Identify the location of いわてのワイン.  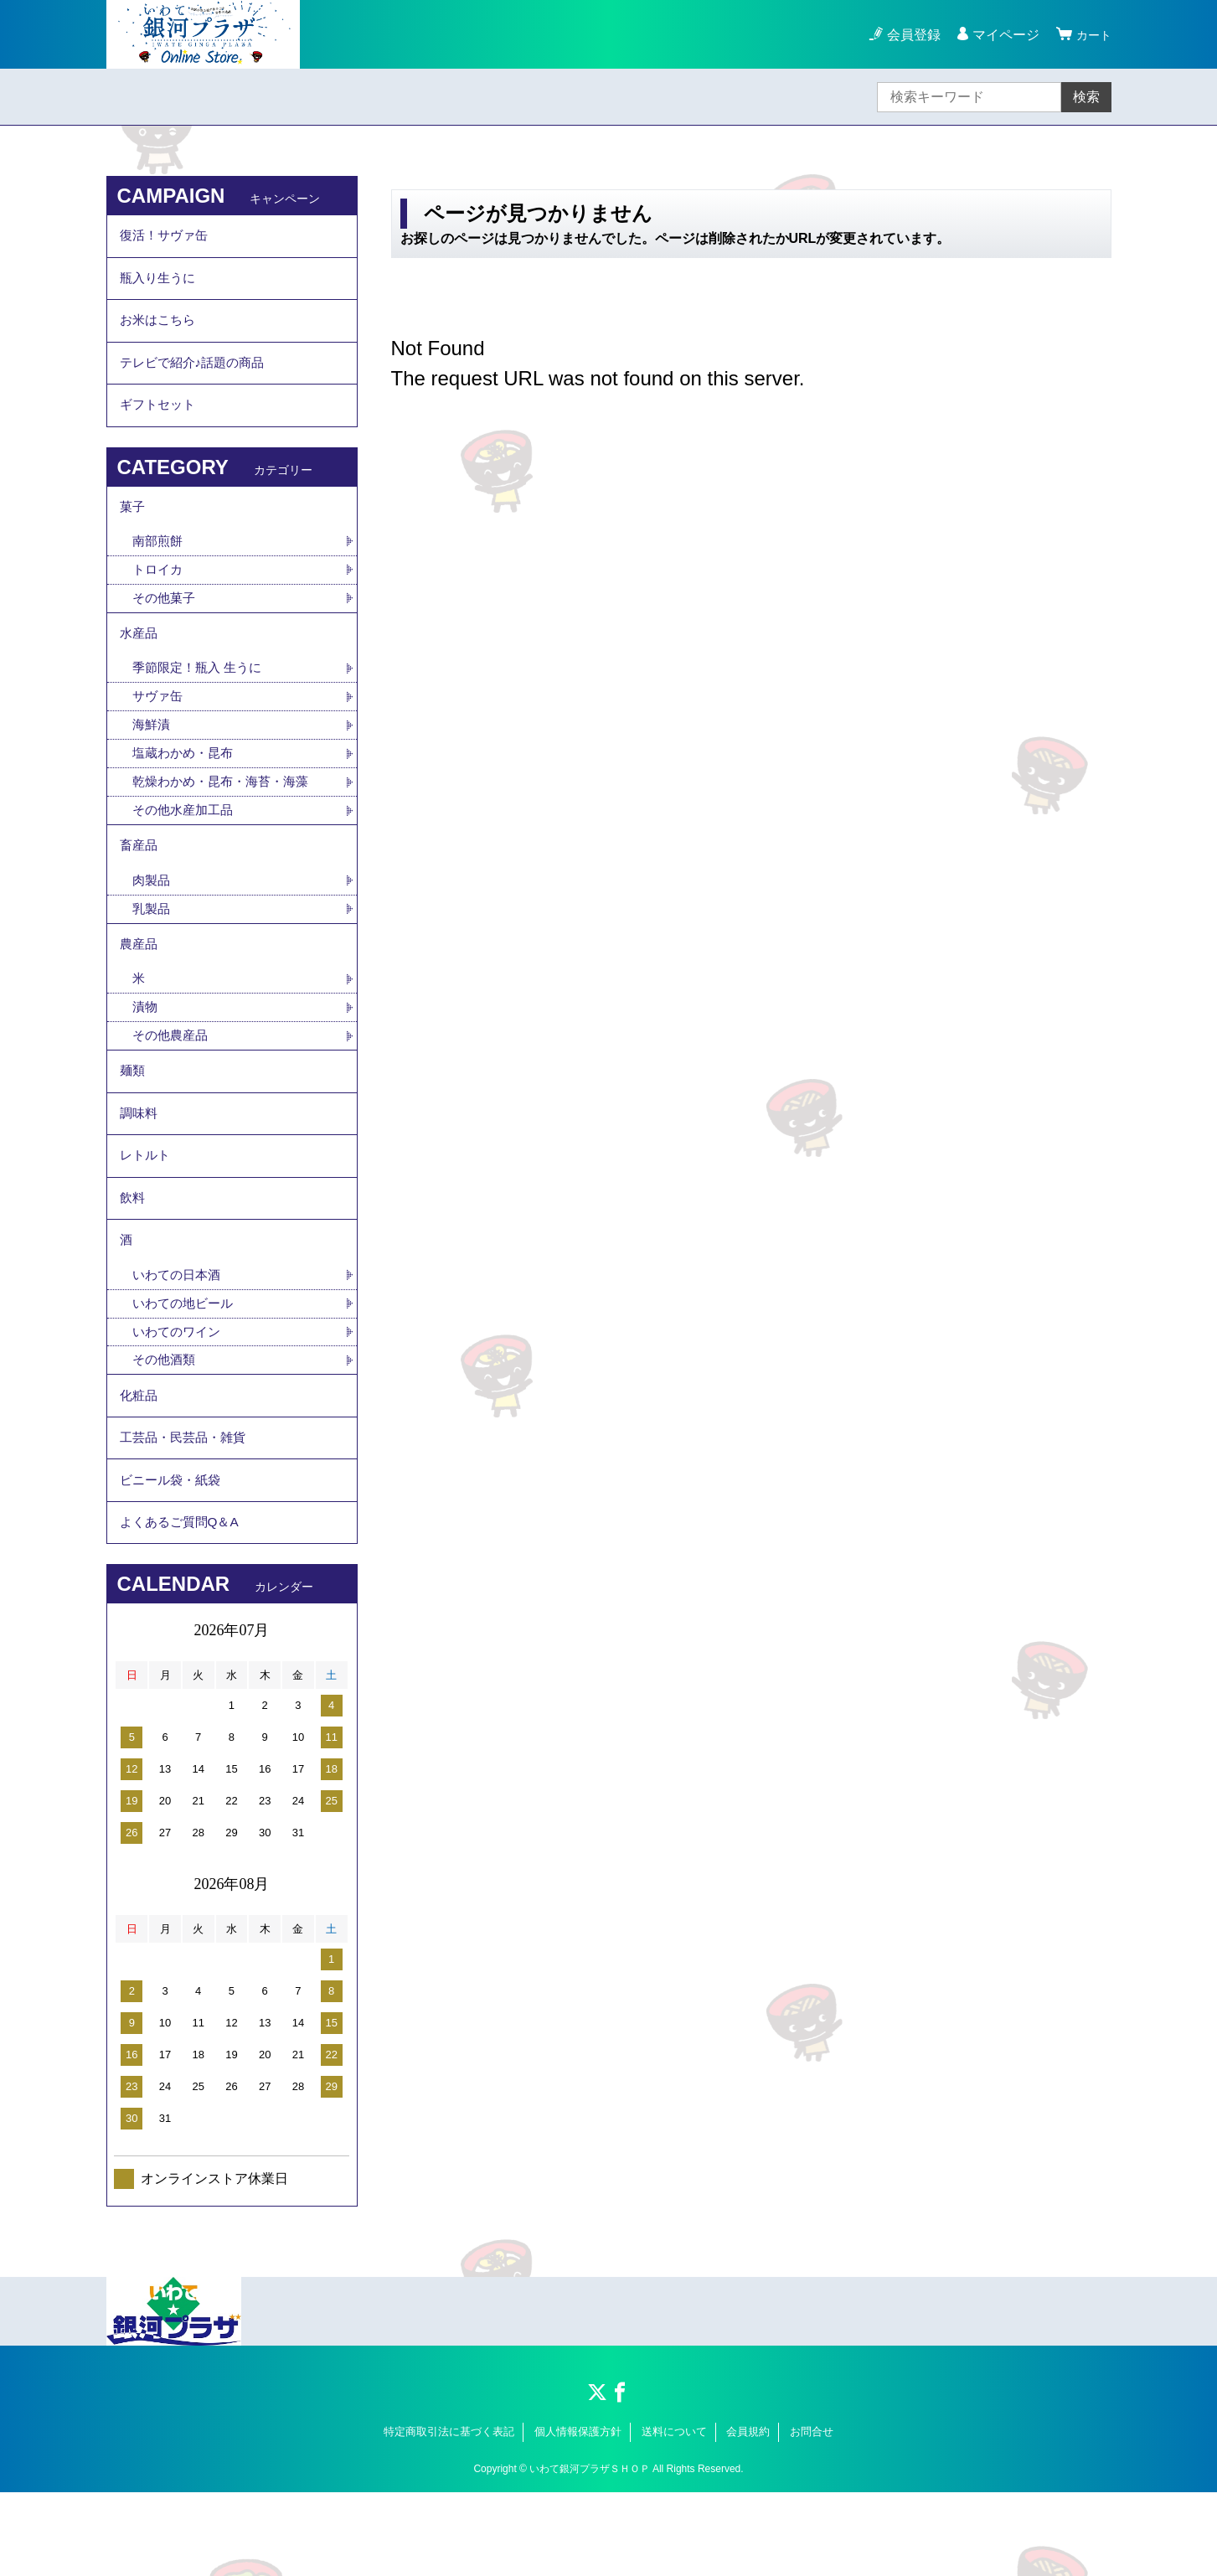
(179, 1398).